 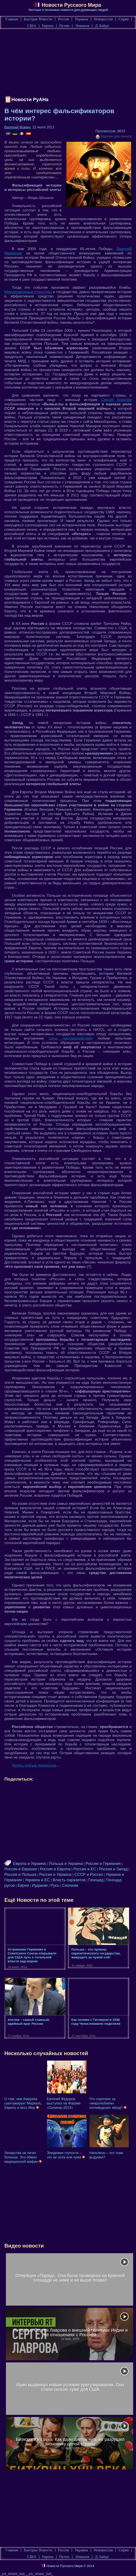 I want to click on [Advertisement], so click(x=68, y=64).